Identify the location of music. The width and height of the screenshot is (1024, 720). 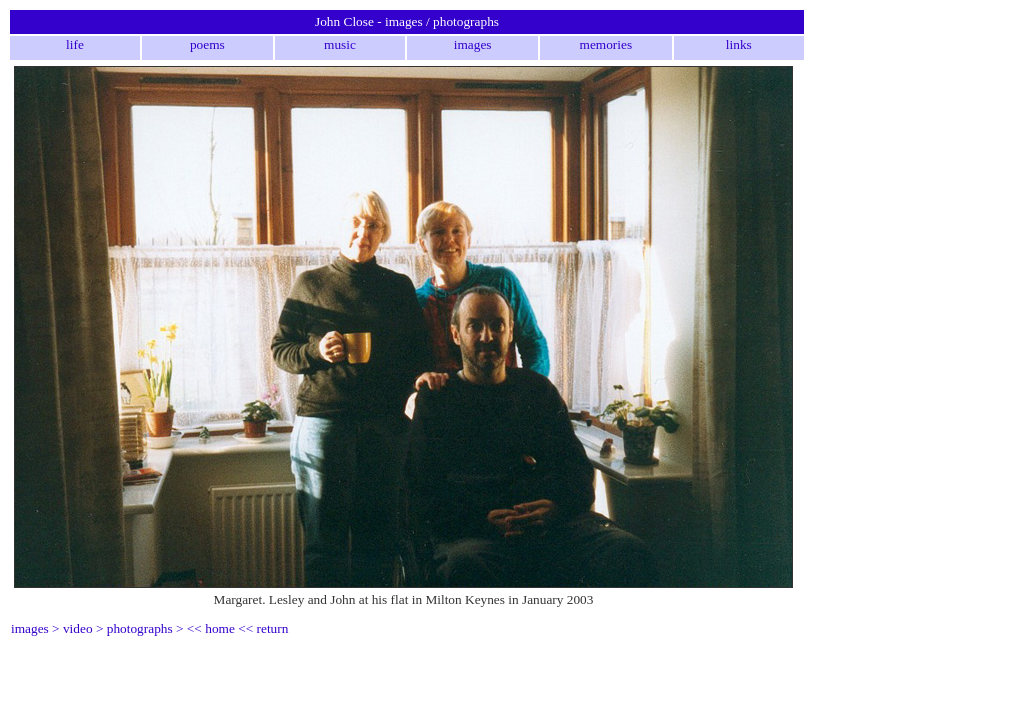
(340, 44).